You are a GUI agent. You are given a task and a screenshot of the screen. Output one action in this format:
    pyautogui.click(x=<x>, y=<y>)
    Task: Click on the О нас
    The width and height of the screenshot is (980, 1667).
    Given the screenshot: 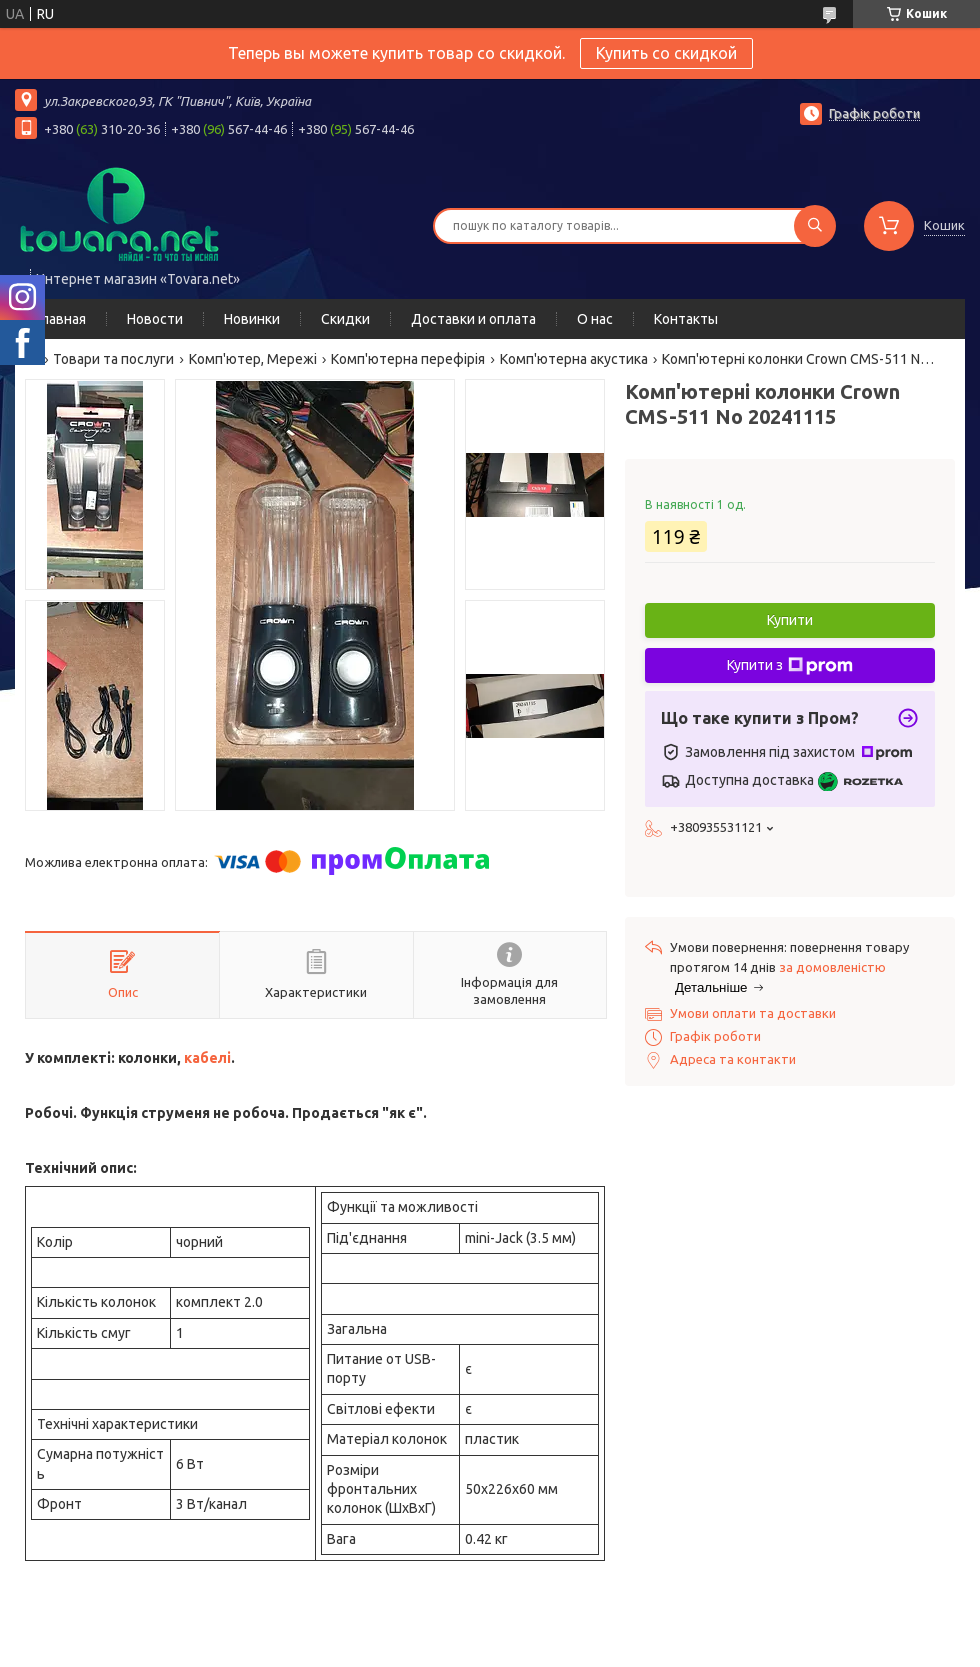 What is the action you would take?
    pyautogui.click(x=595, y=319)
    